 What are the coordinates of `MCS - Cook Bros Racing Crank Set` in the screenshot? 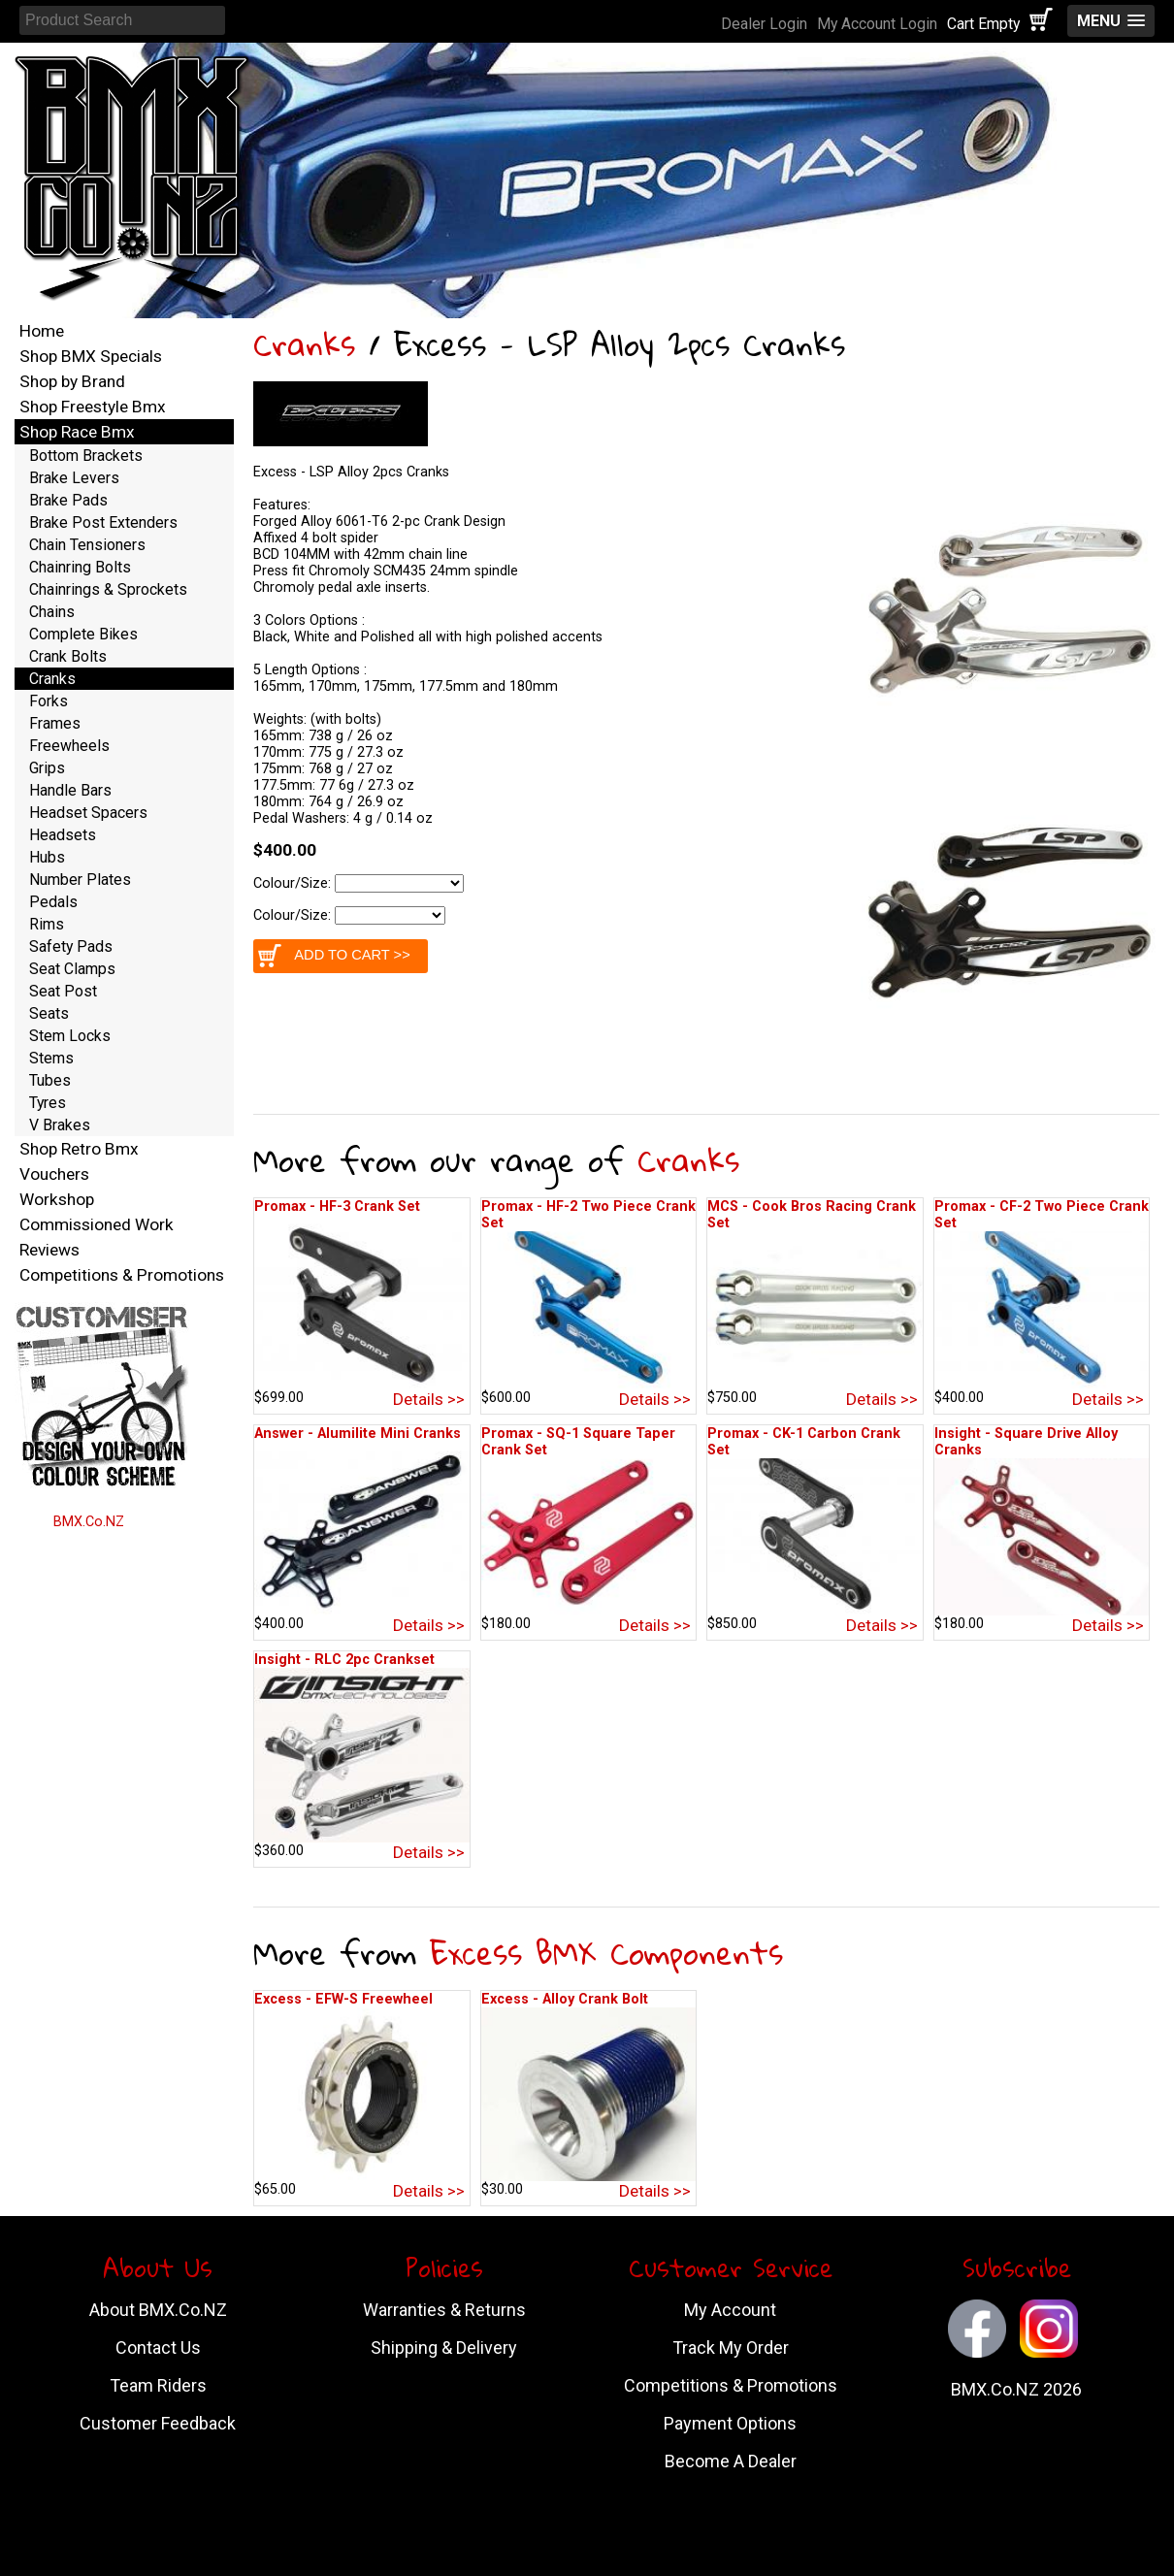 It's located at (811, 1214).